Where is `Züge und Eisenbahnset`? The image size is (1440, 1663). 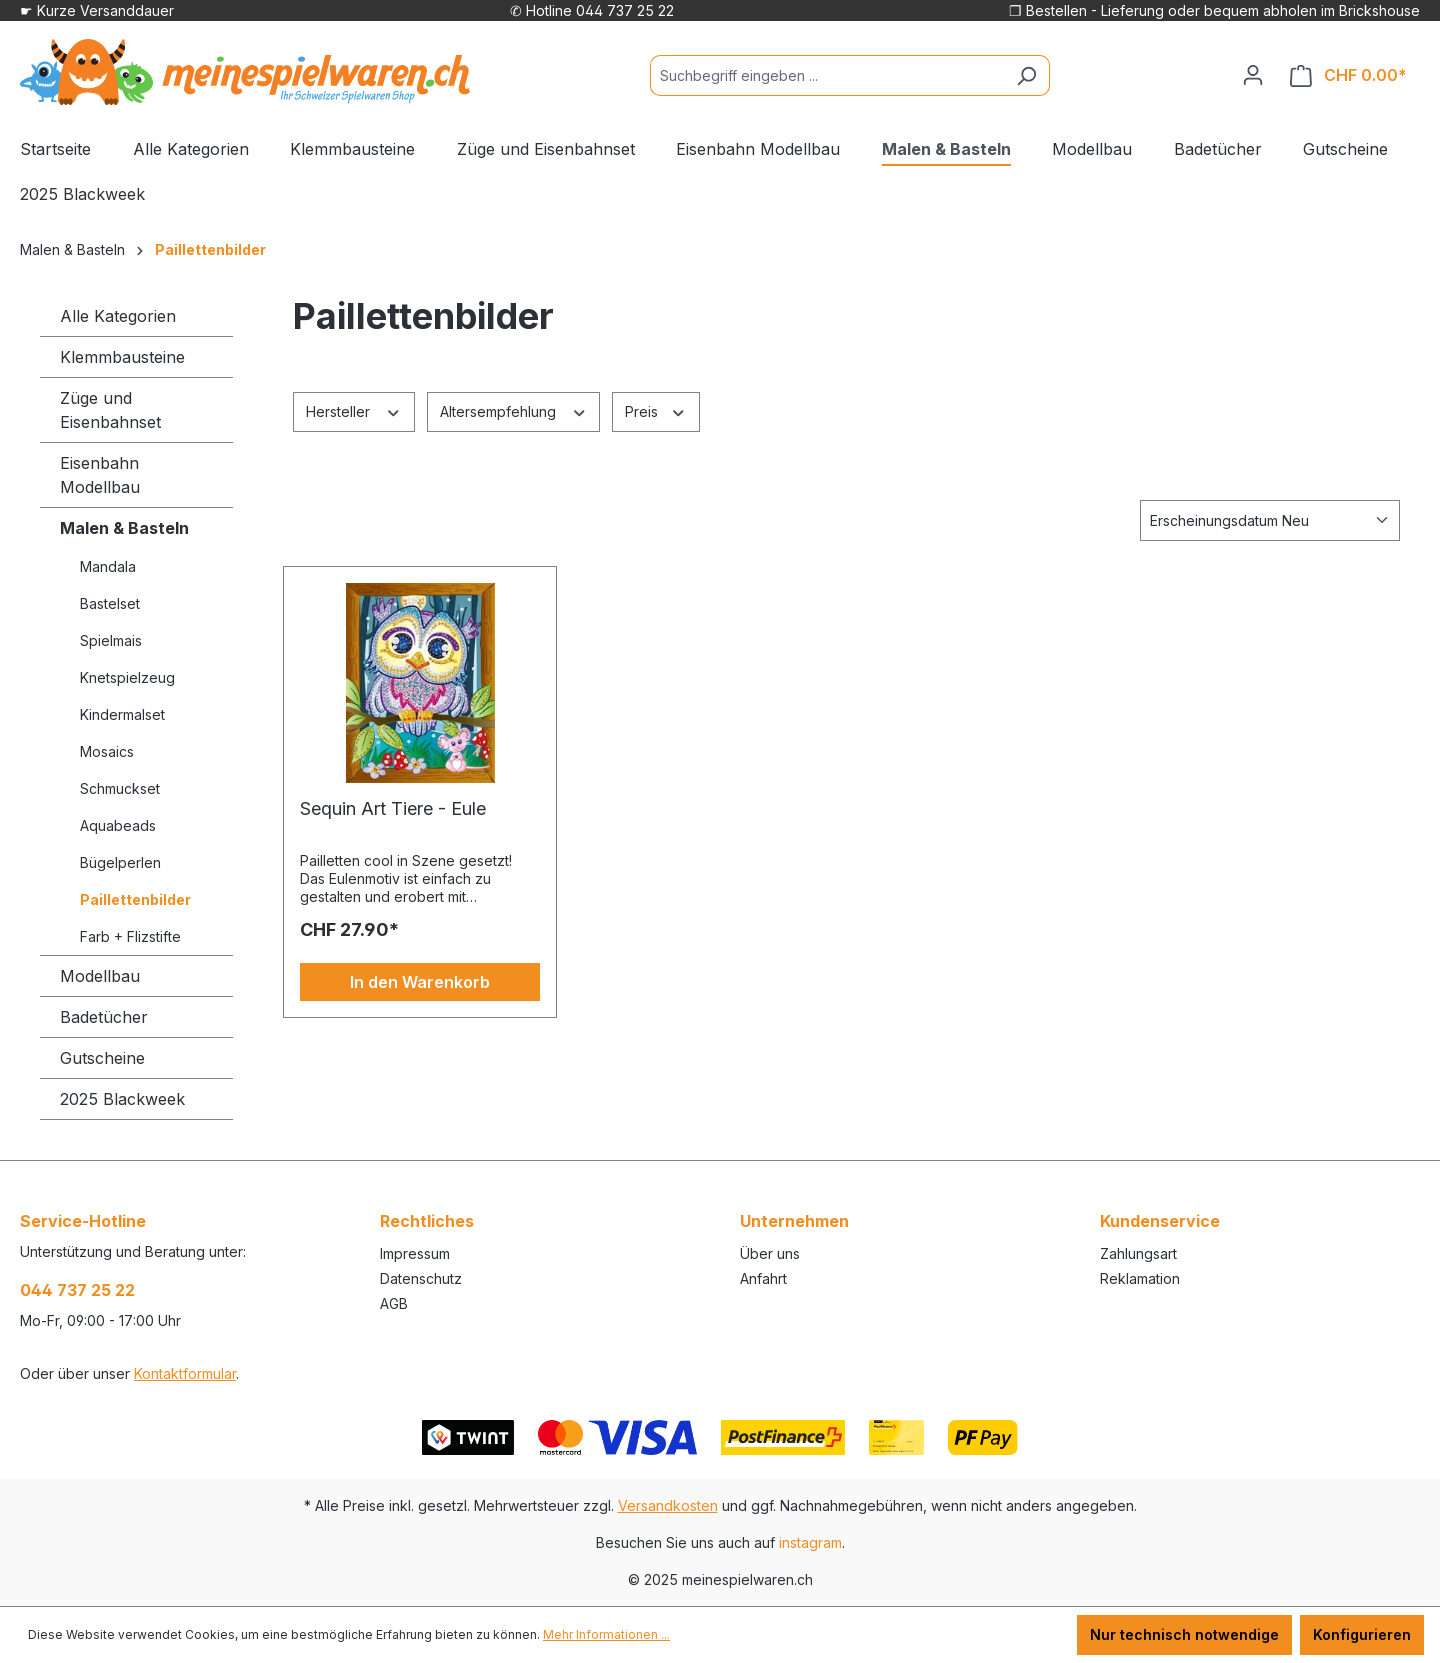
Züge und Eisenbahnset is located at coordinates (110, 410).